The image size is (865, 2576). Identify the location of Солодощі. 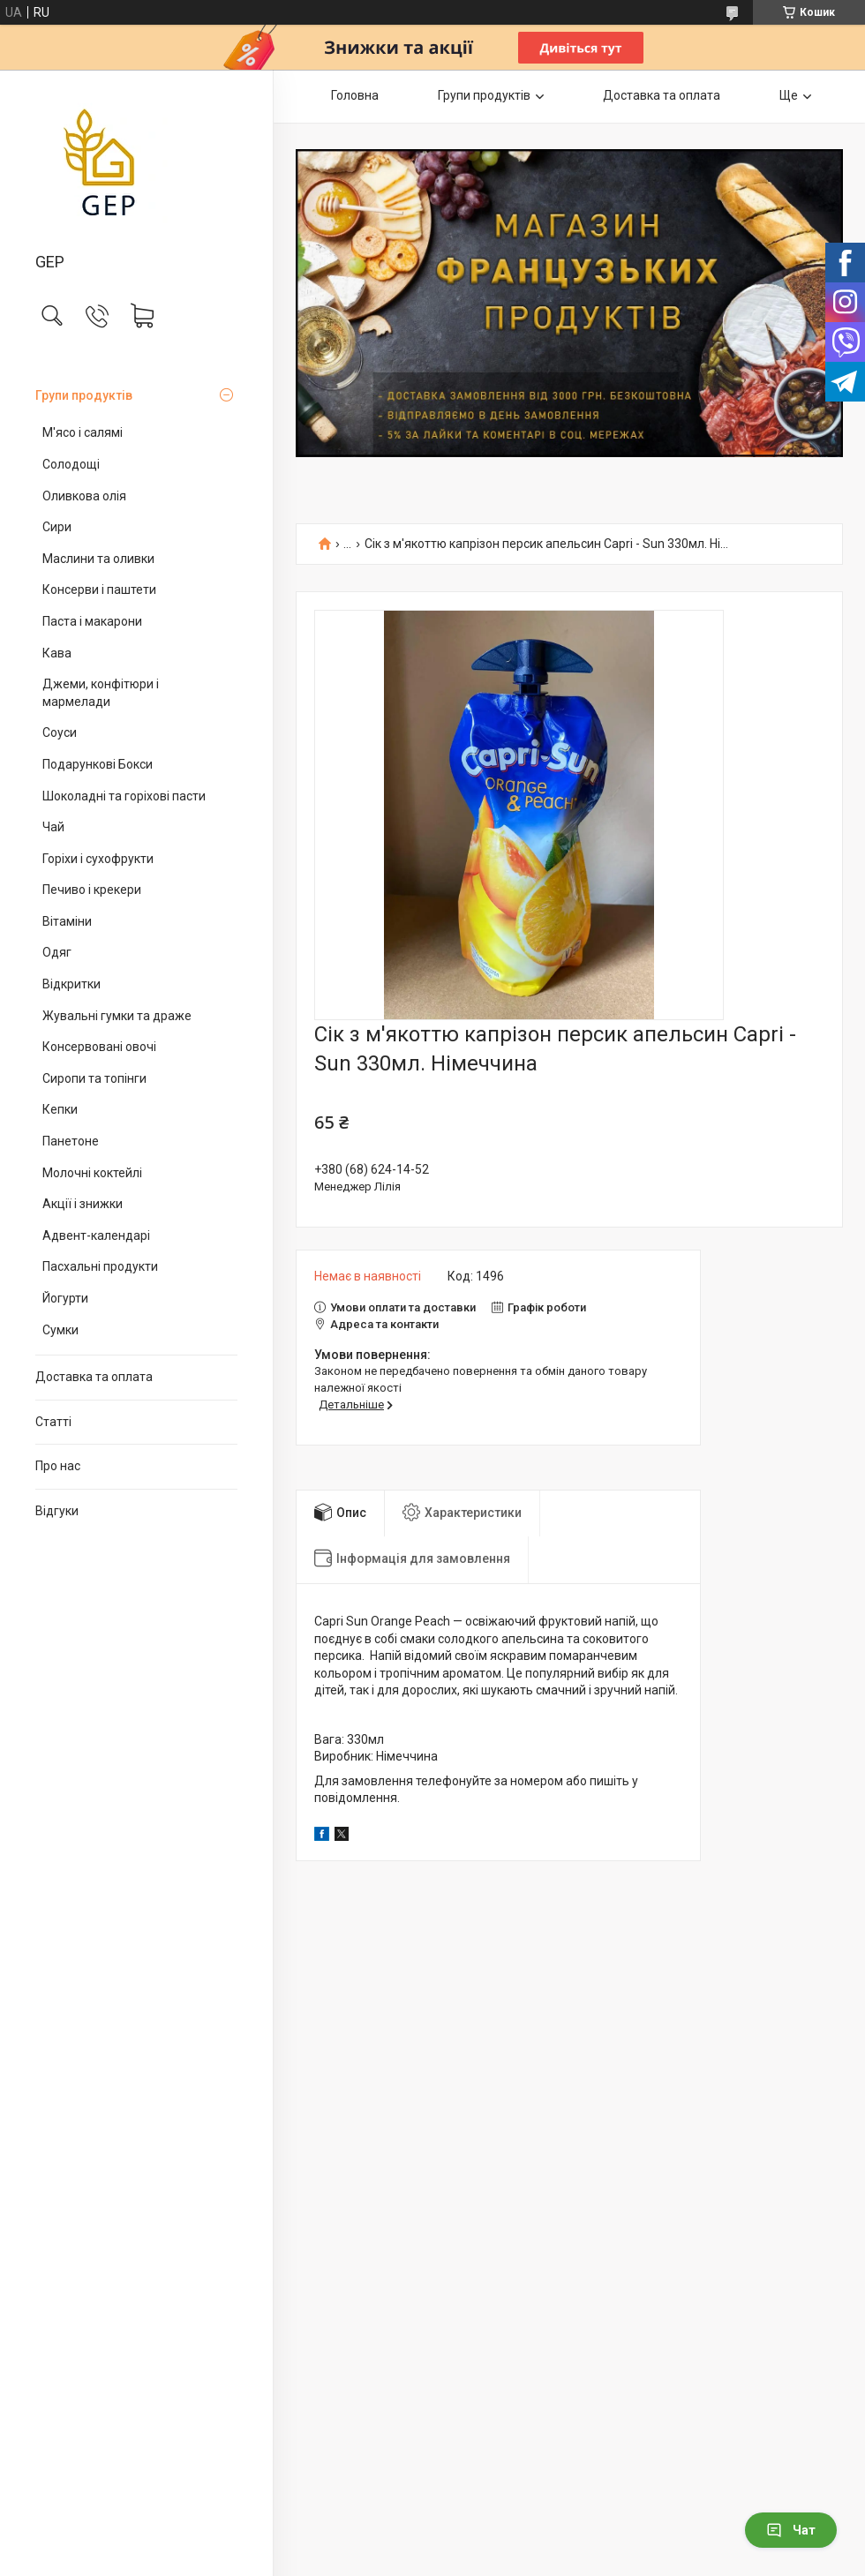
(71, 464).